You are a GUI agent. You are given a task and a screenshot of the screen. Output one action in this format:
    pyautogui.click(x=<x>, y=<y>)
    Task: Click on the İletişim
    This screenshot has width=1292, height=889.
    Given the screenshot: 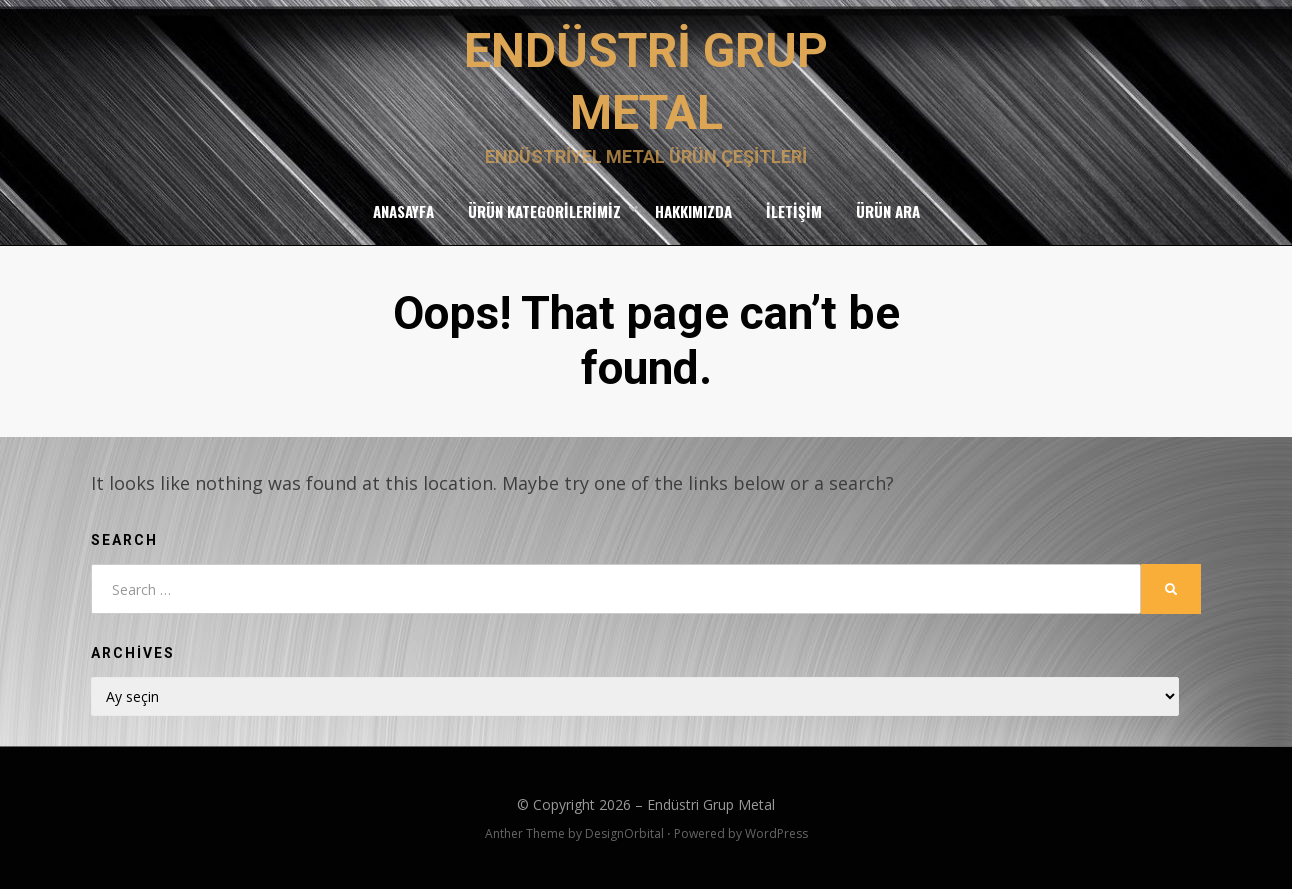 What is the action you would take?
    pyautogui.click(x=794, y=211)
    